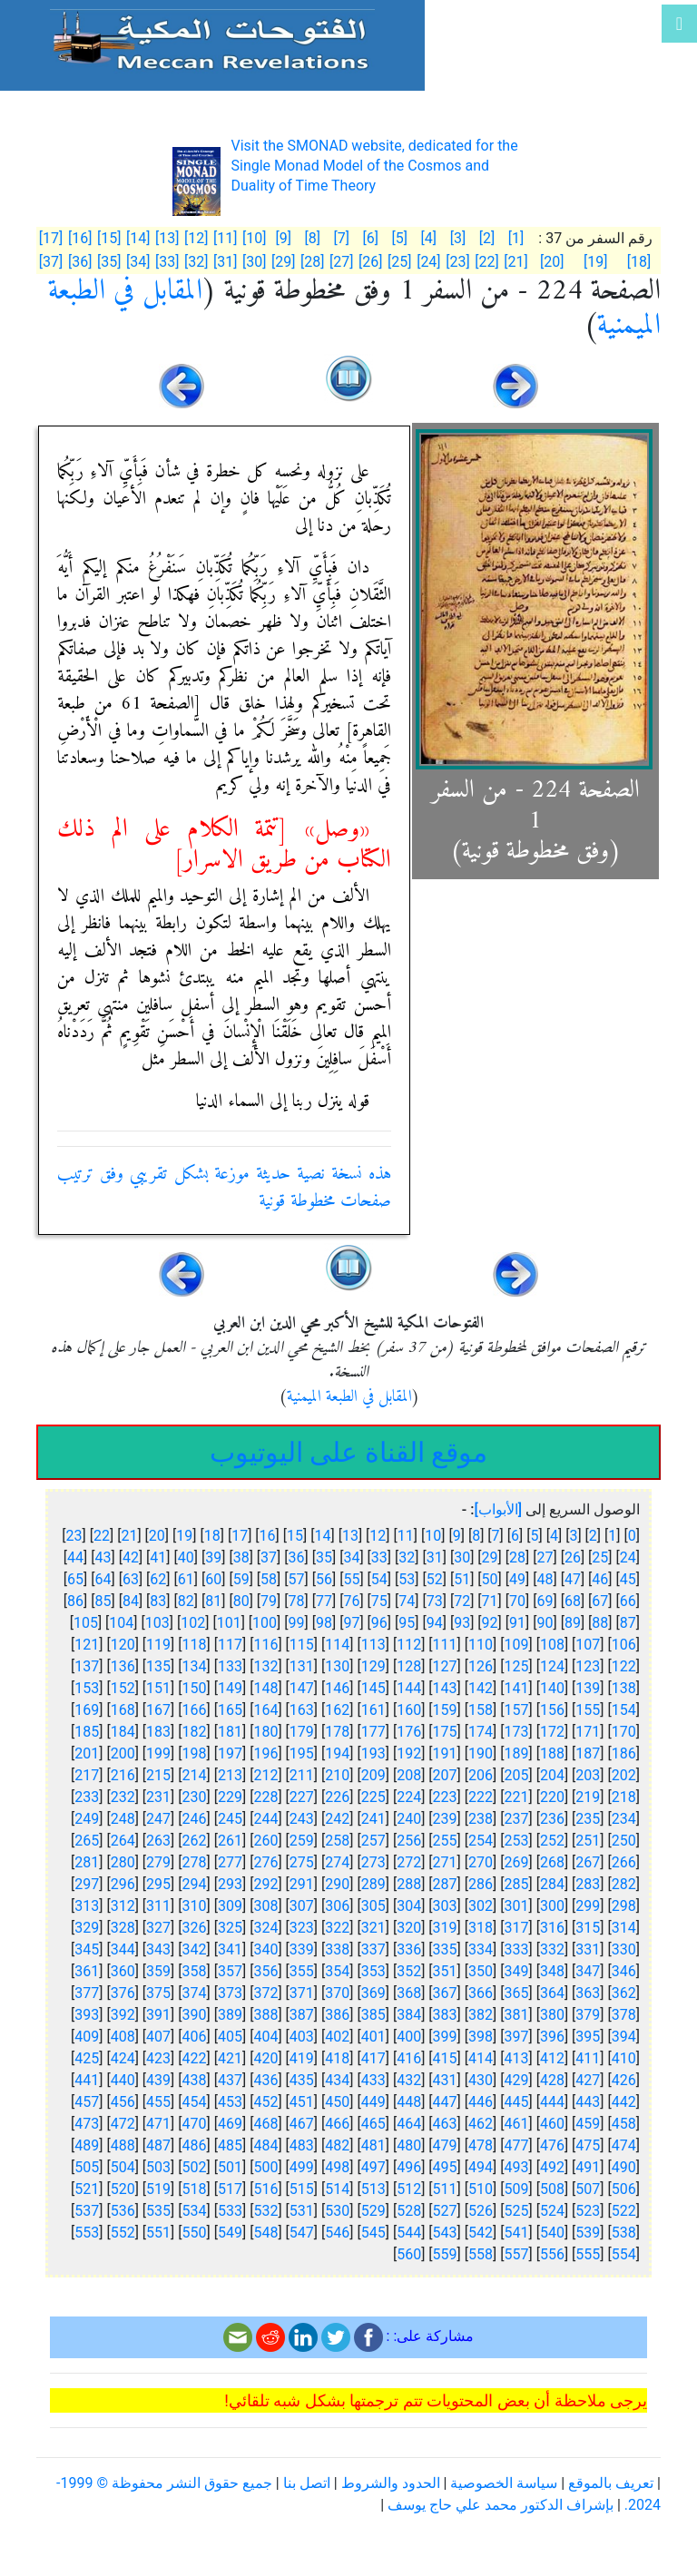  Describe the element at coordinates (373, 2036) in the screenshot. I see `401` at that location.